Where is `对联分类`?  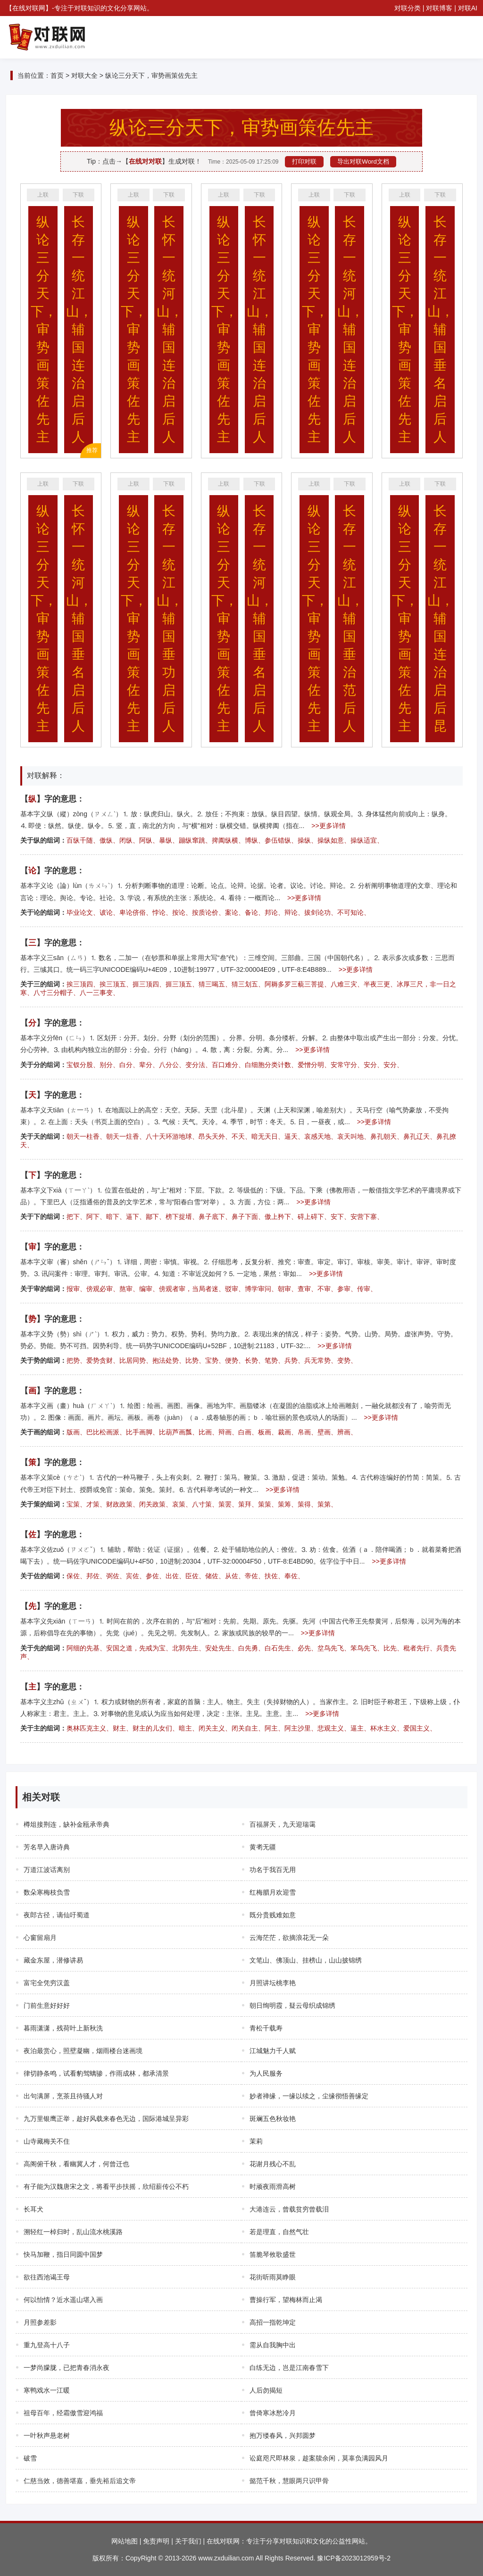 对联分类 is located at coordinates (407, 8).